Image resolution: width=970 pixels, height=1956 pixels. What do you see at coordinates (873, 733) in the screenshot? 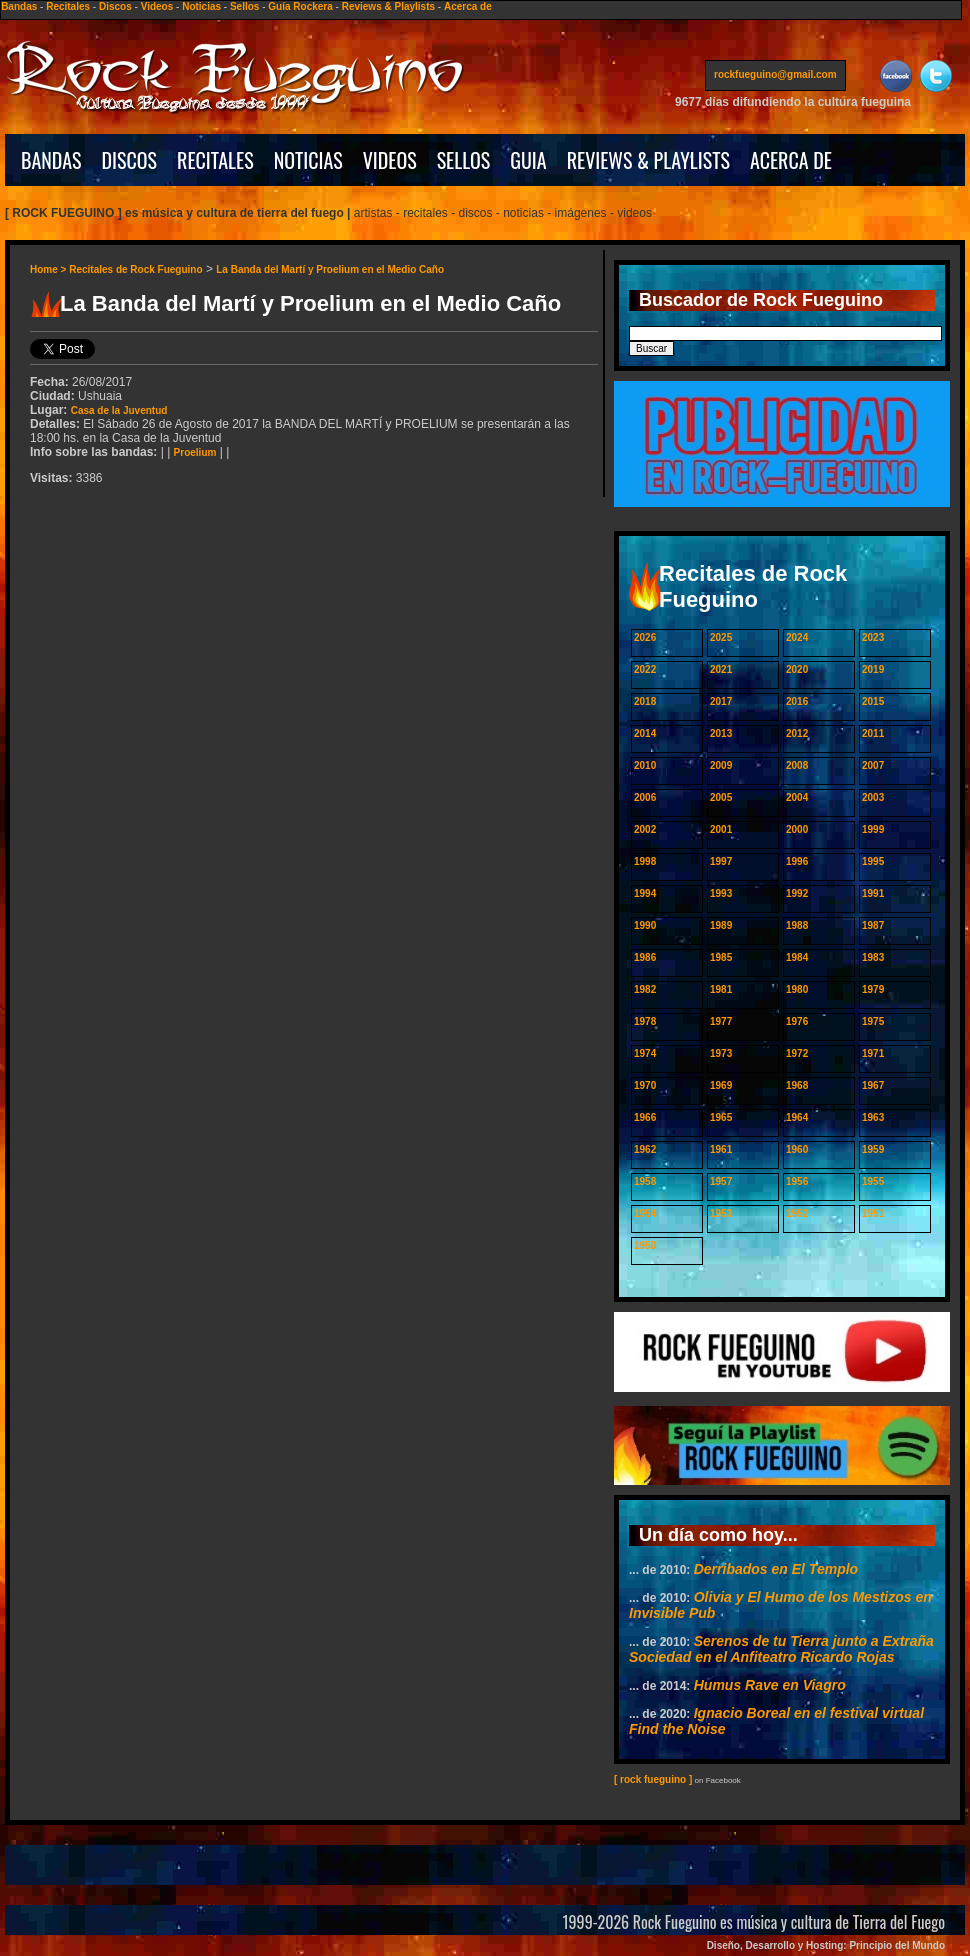
I see `2011` at bounding box center [873, 733].